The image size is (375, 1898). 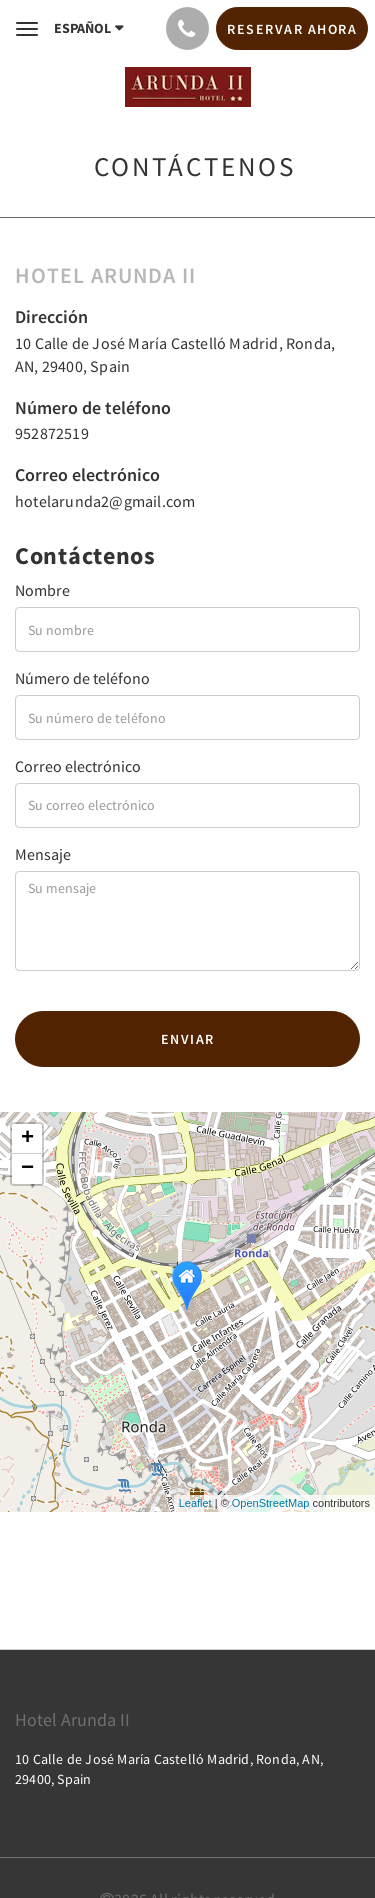 What do you see at coordinates (271, 1503) in the screenshot?
I see `OpenStreetMap` at bounding box center [271, 1503].